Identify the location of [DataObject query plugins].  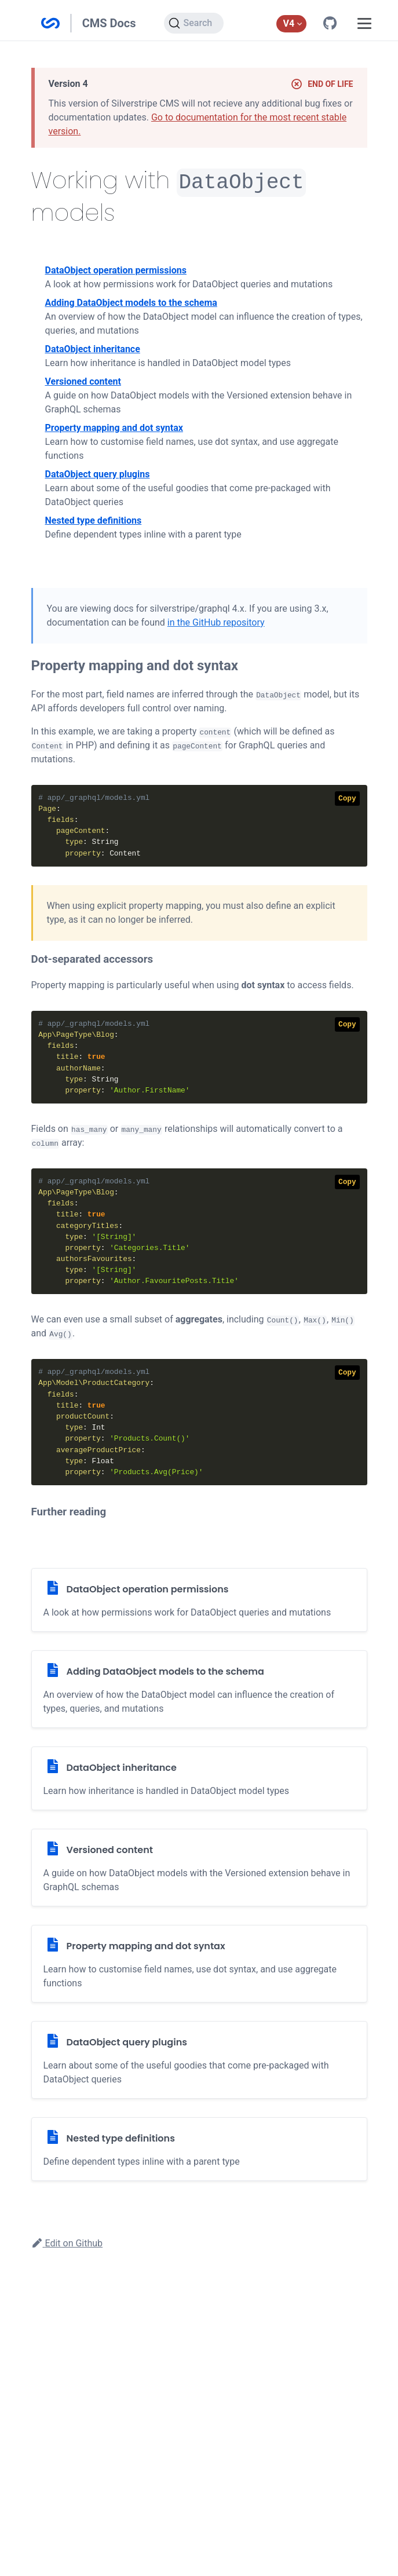
(199, 2058).